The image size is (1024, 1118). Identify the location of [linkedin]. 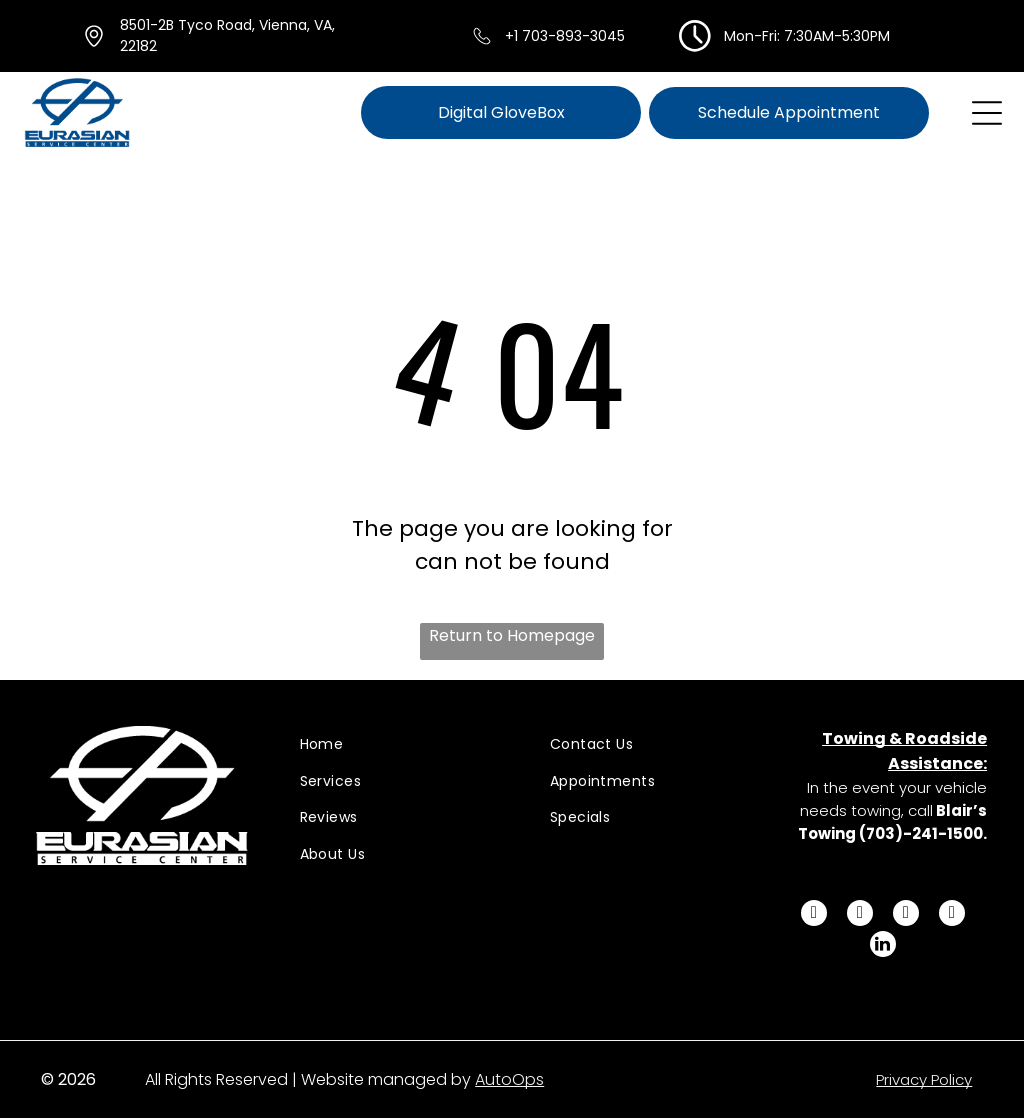
(883, 946).